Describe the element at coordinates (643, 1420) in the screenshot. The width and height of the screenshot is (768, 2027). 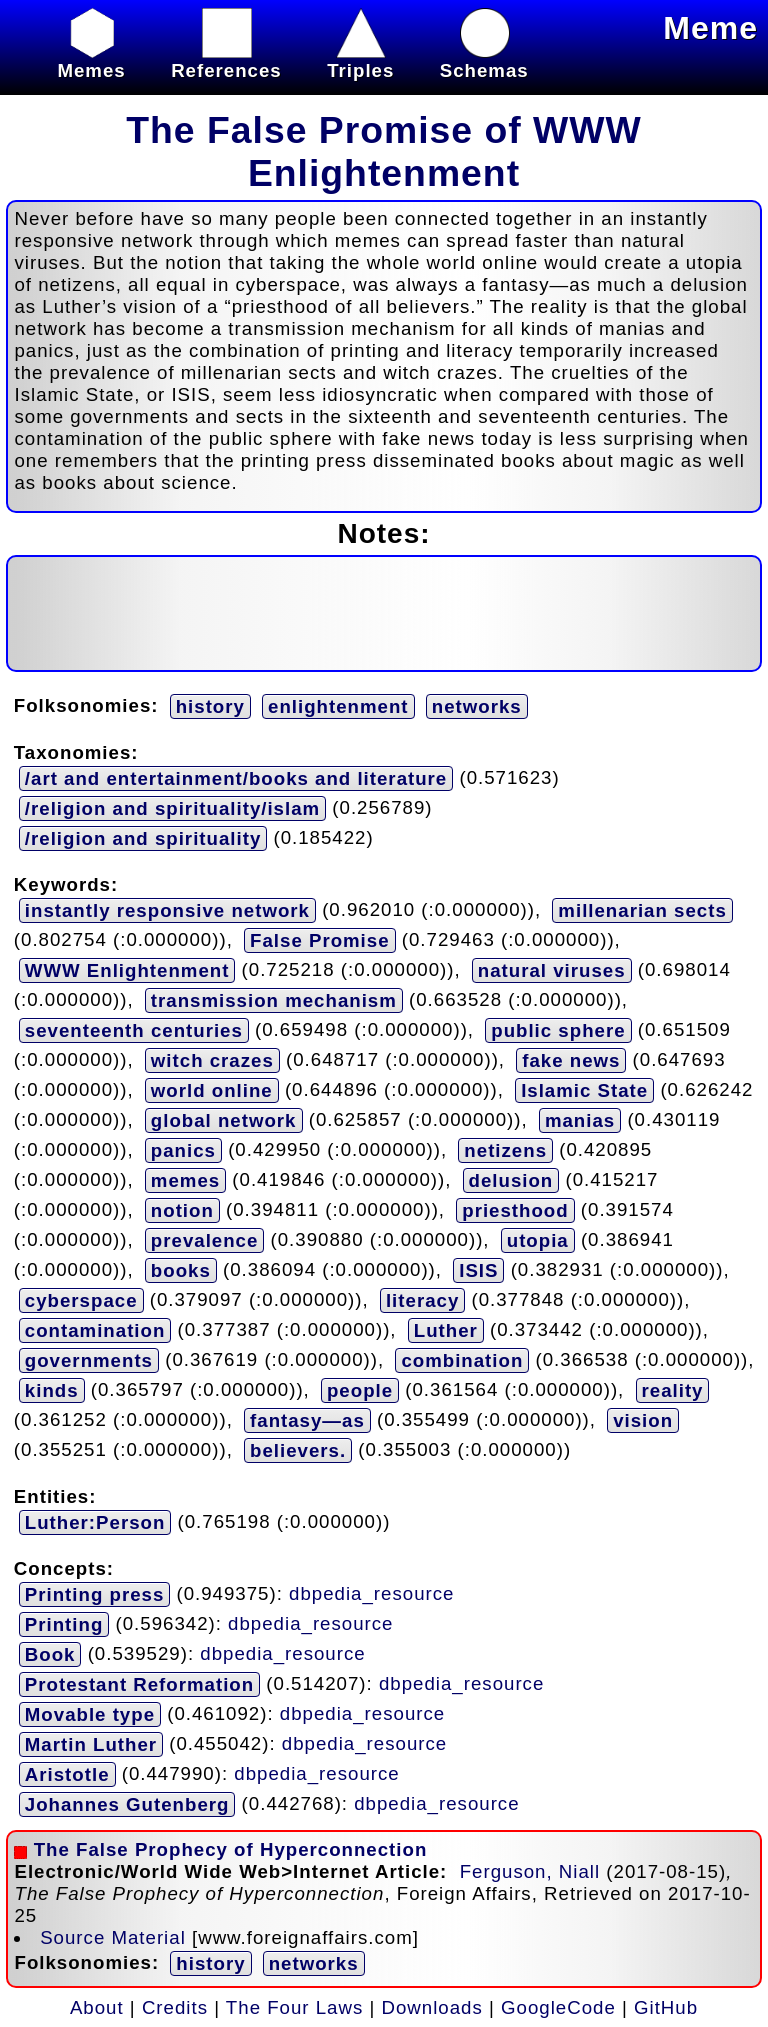
I see `vision` at that location.